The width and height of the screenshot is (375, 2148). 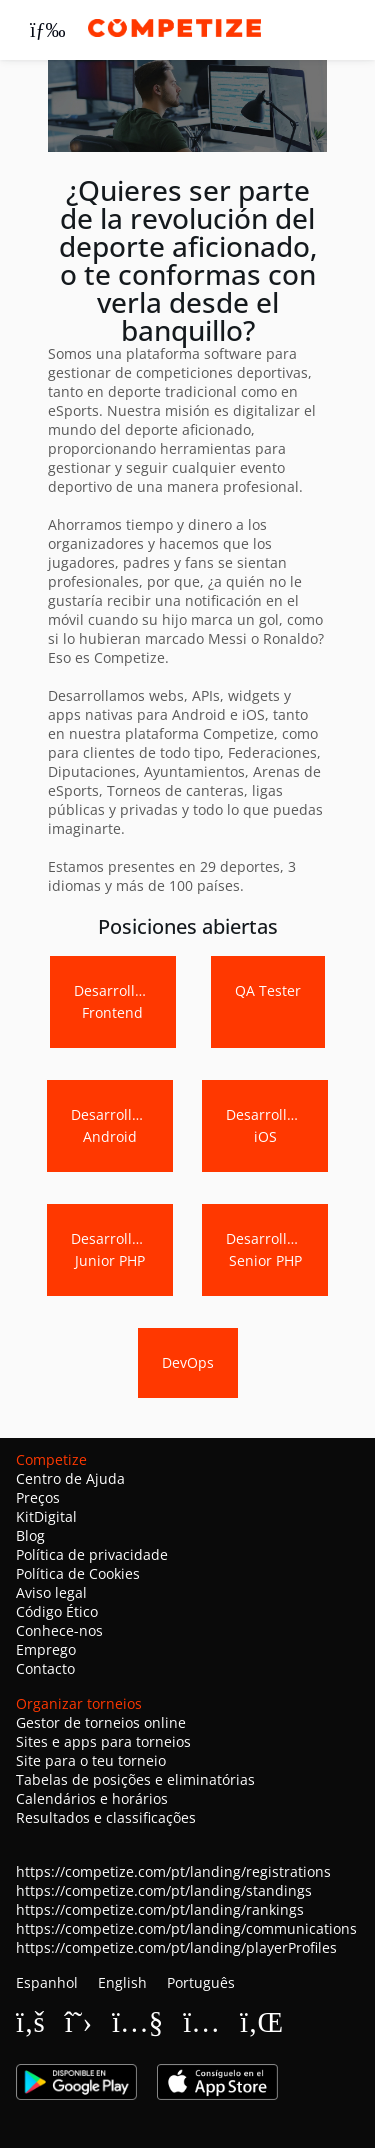 What do you see at coordinates (70, 1478) in the screenshot?
I see `Centro de Ajuda` at bounding box center [70, 1478].